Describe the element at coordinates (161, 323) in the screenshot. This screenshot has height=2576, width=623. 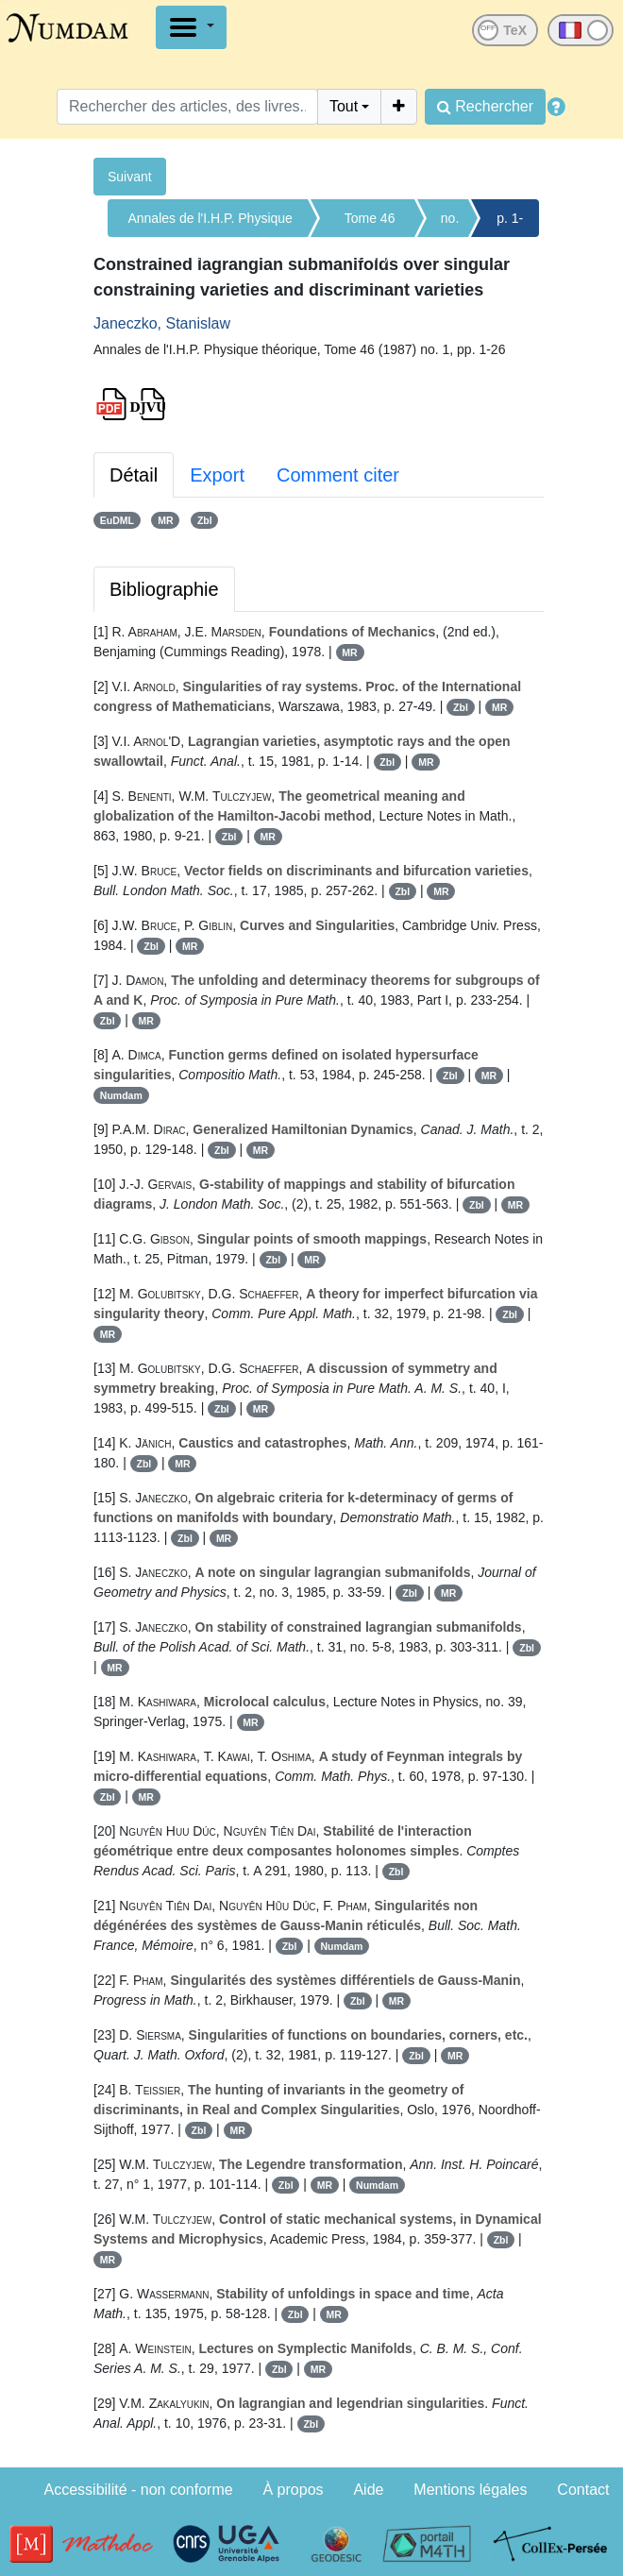
I see `Janeczko, Stanislaw` at that location.